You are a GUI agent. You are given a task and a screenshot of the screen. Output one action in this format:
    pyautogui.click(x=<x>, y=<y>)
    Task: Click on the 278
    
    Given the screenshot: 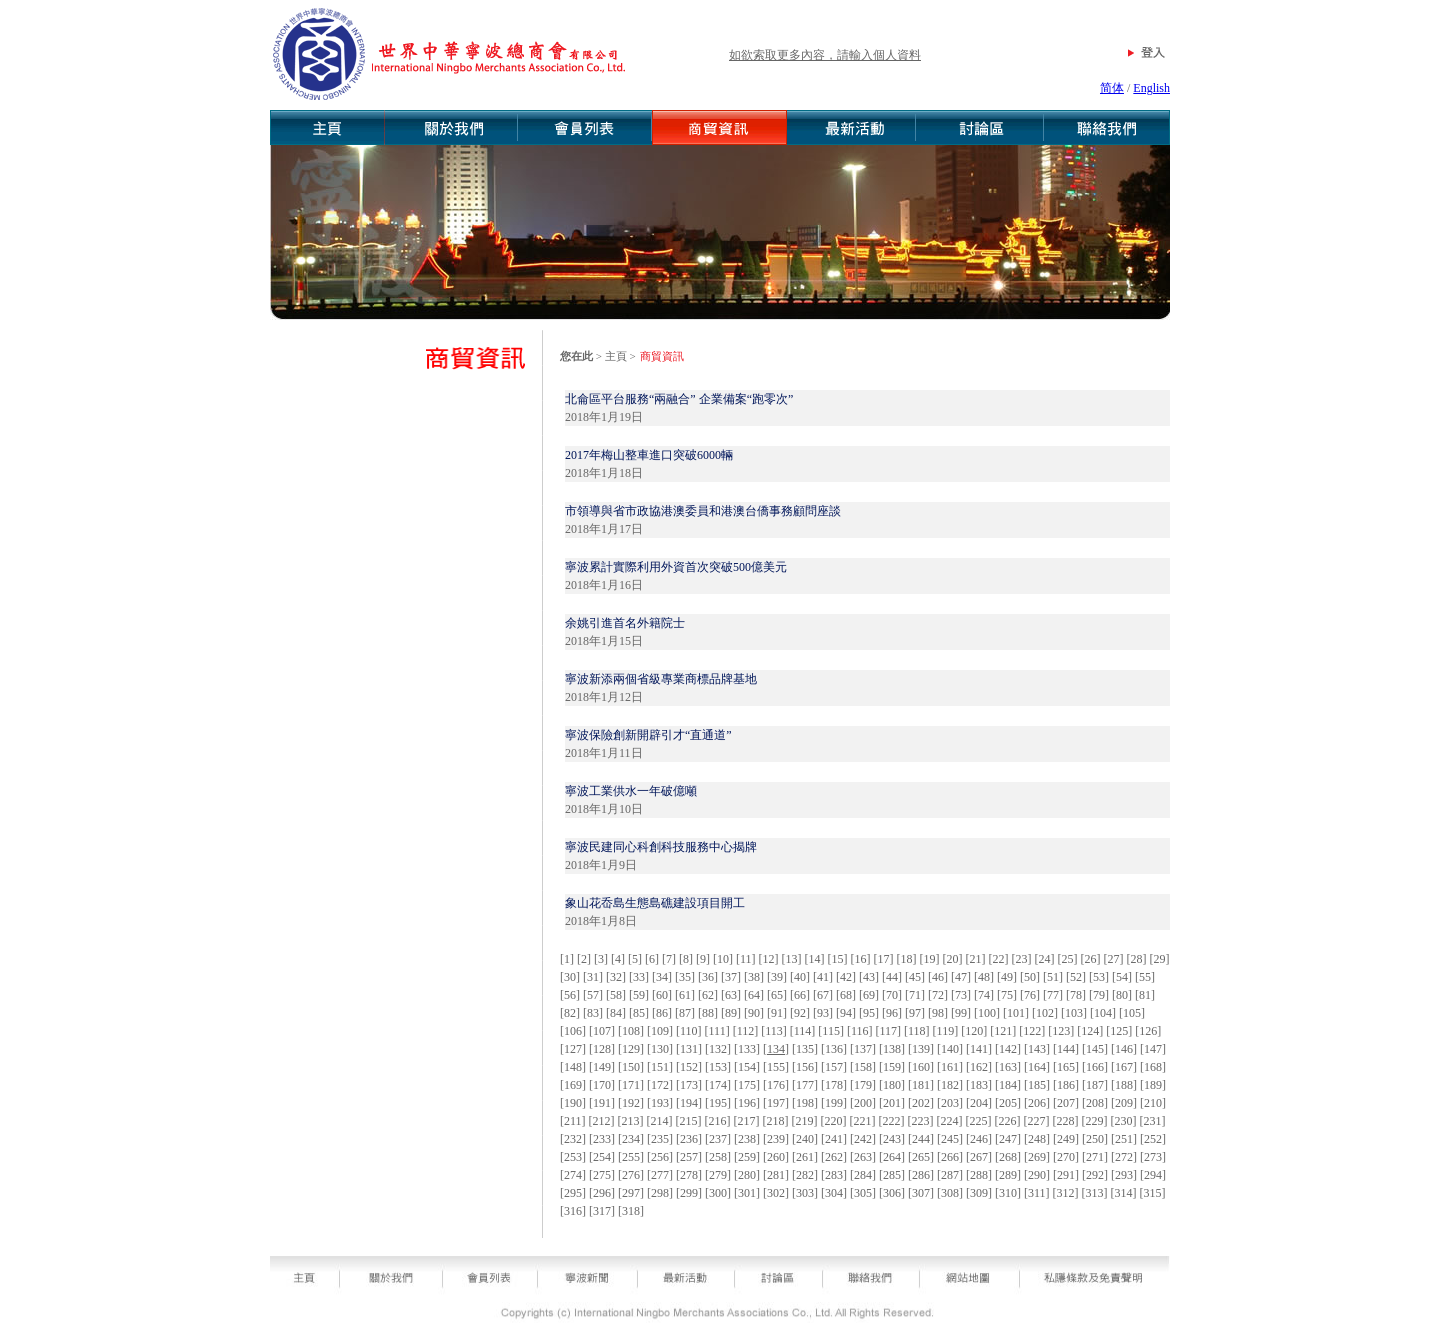 What is the action you would take?
    pyautogui.click(x=689, y=1175)
    